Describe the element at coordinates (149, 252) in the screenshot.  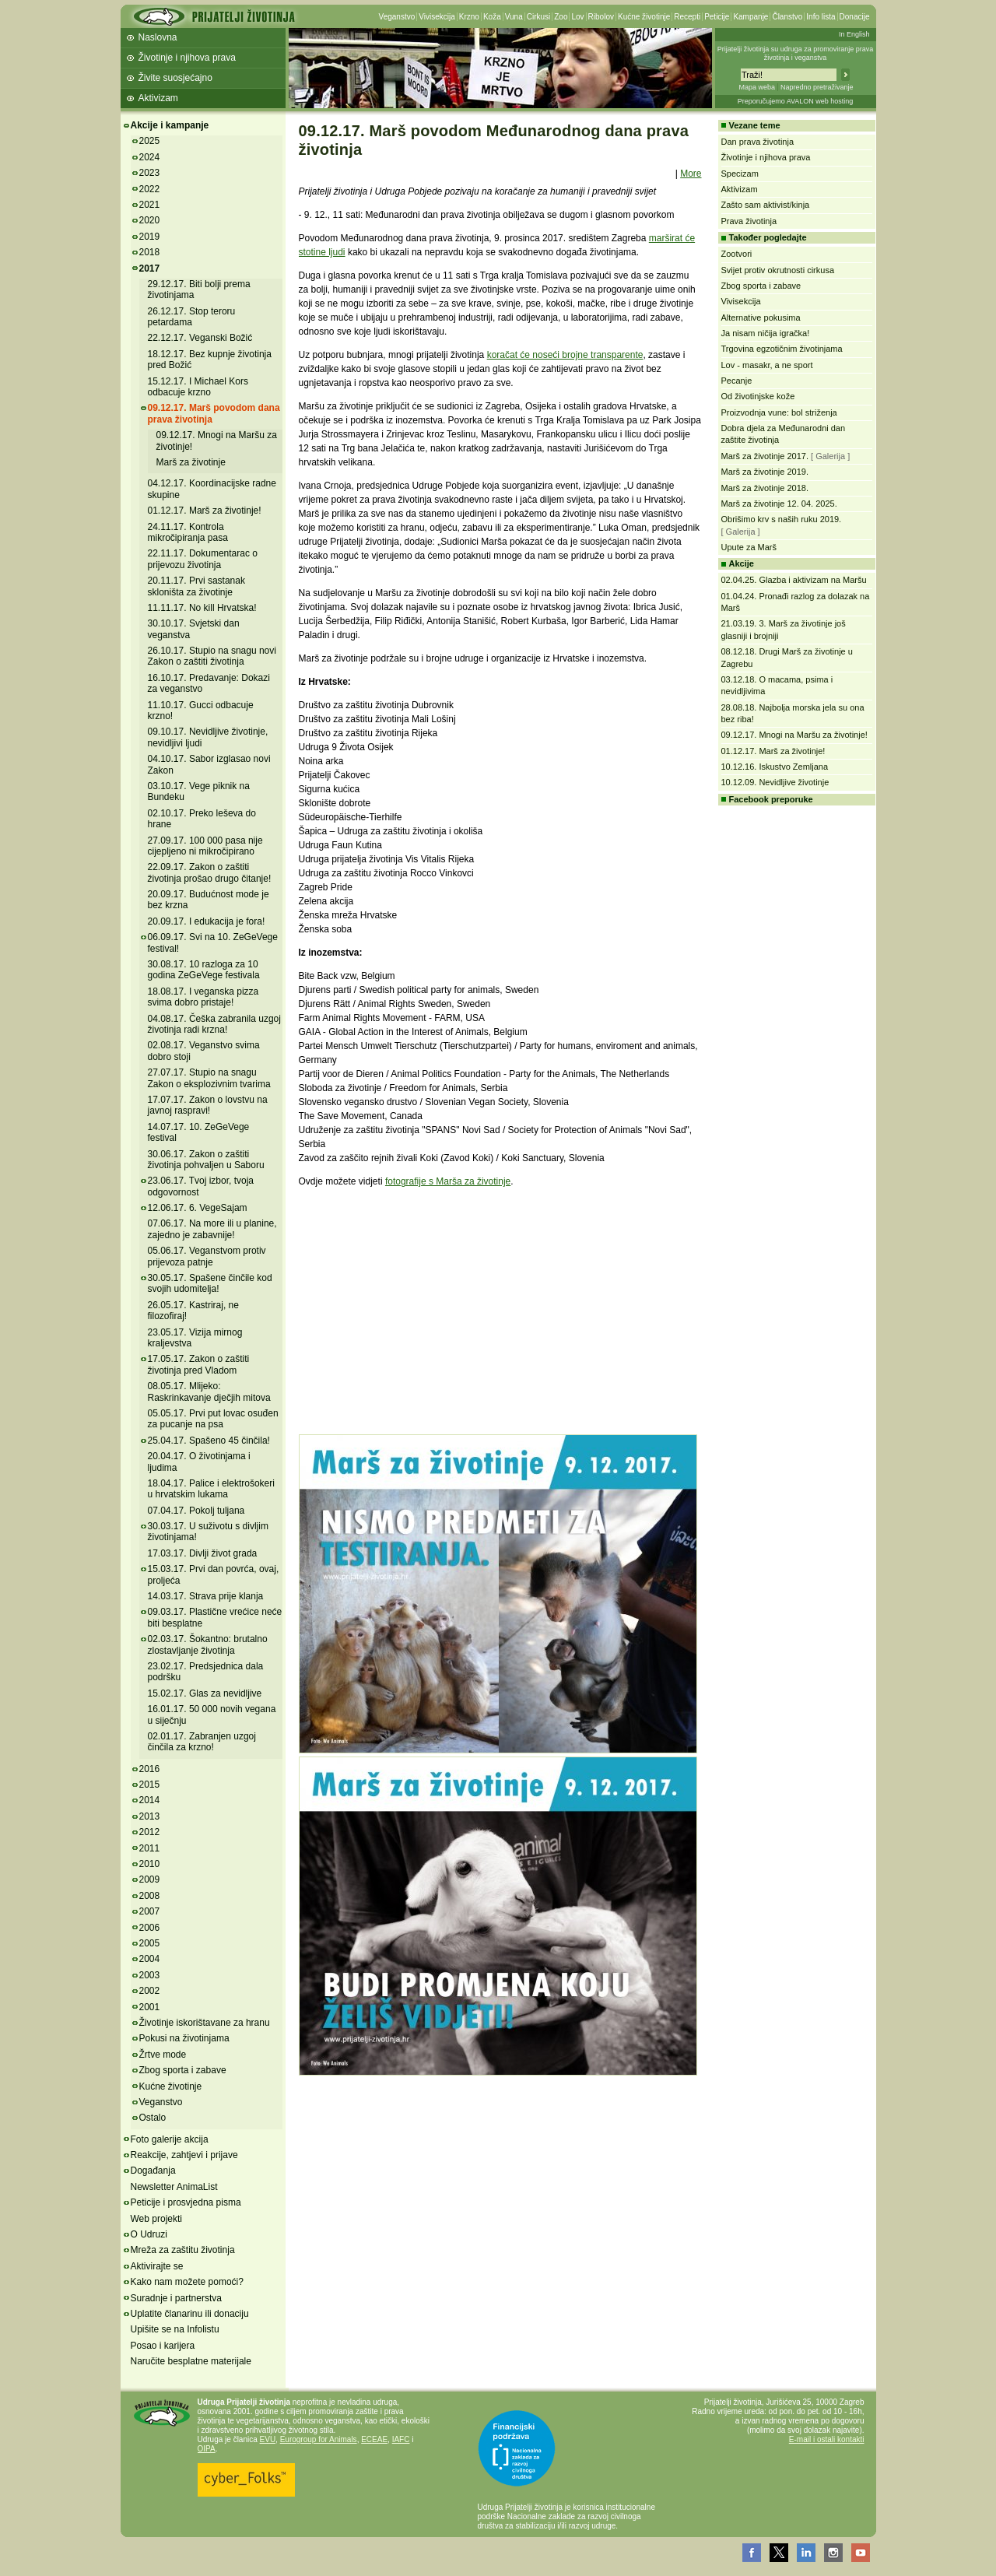
I see `2018` at that location.